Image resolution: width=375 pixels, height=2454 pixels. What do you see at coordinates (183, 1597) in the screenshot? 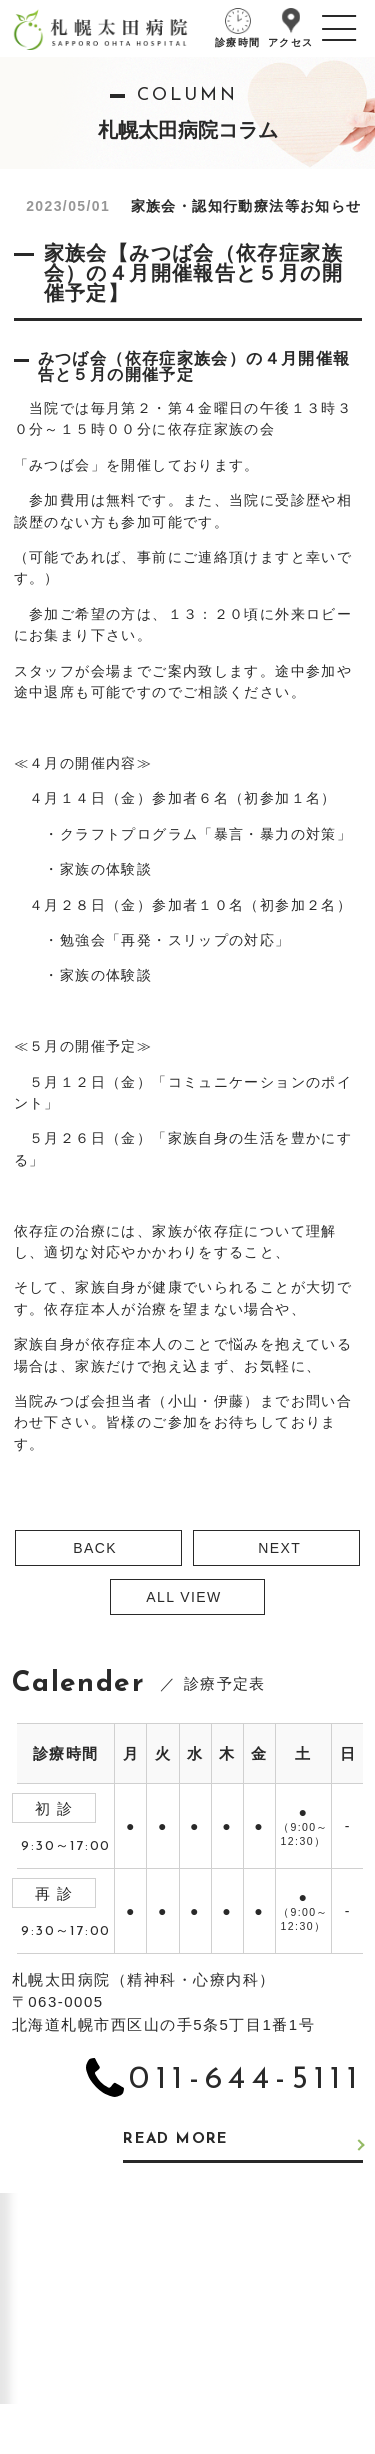
I see `ALL VIEW` at bounding box center [183, 1597].